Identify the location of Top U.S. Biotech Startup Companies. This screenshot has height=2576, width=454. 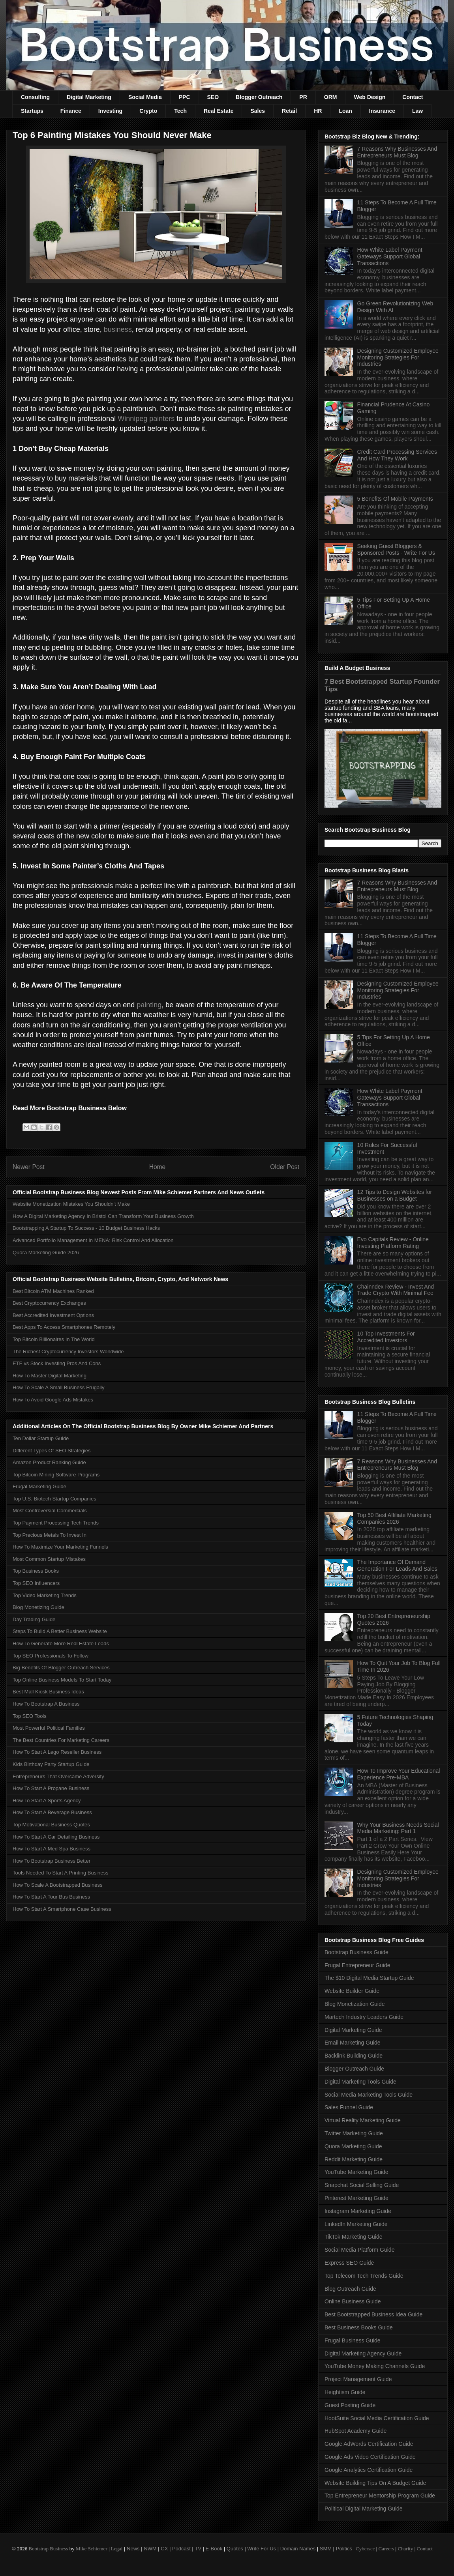
(54, 1499).